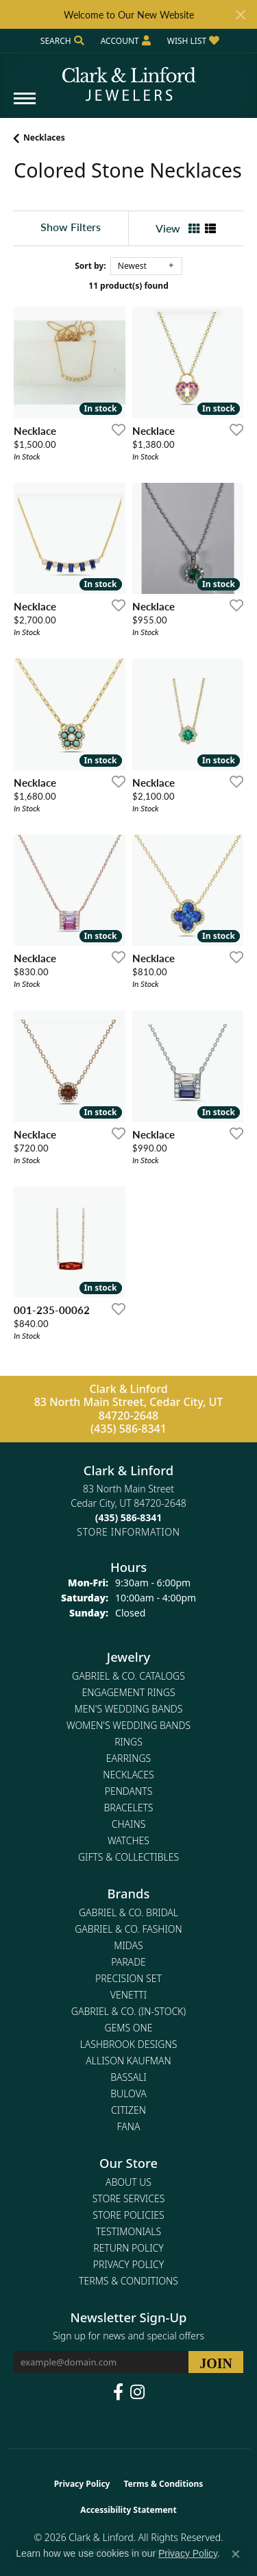 This screenshot has height=2576, width=257. Describe the element at coordinates (128, 1994) in the screenshot. I see `Venetti [menuitem]` at that location.